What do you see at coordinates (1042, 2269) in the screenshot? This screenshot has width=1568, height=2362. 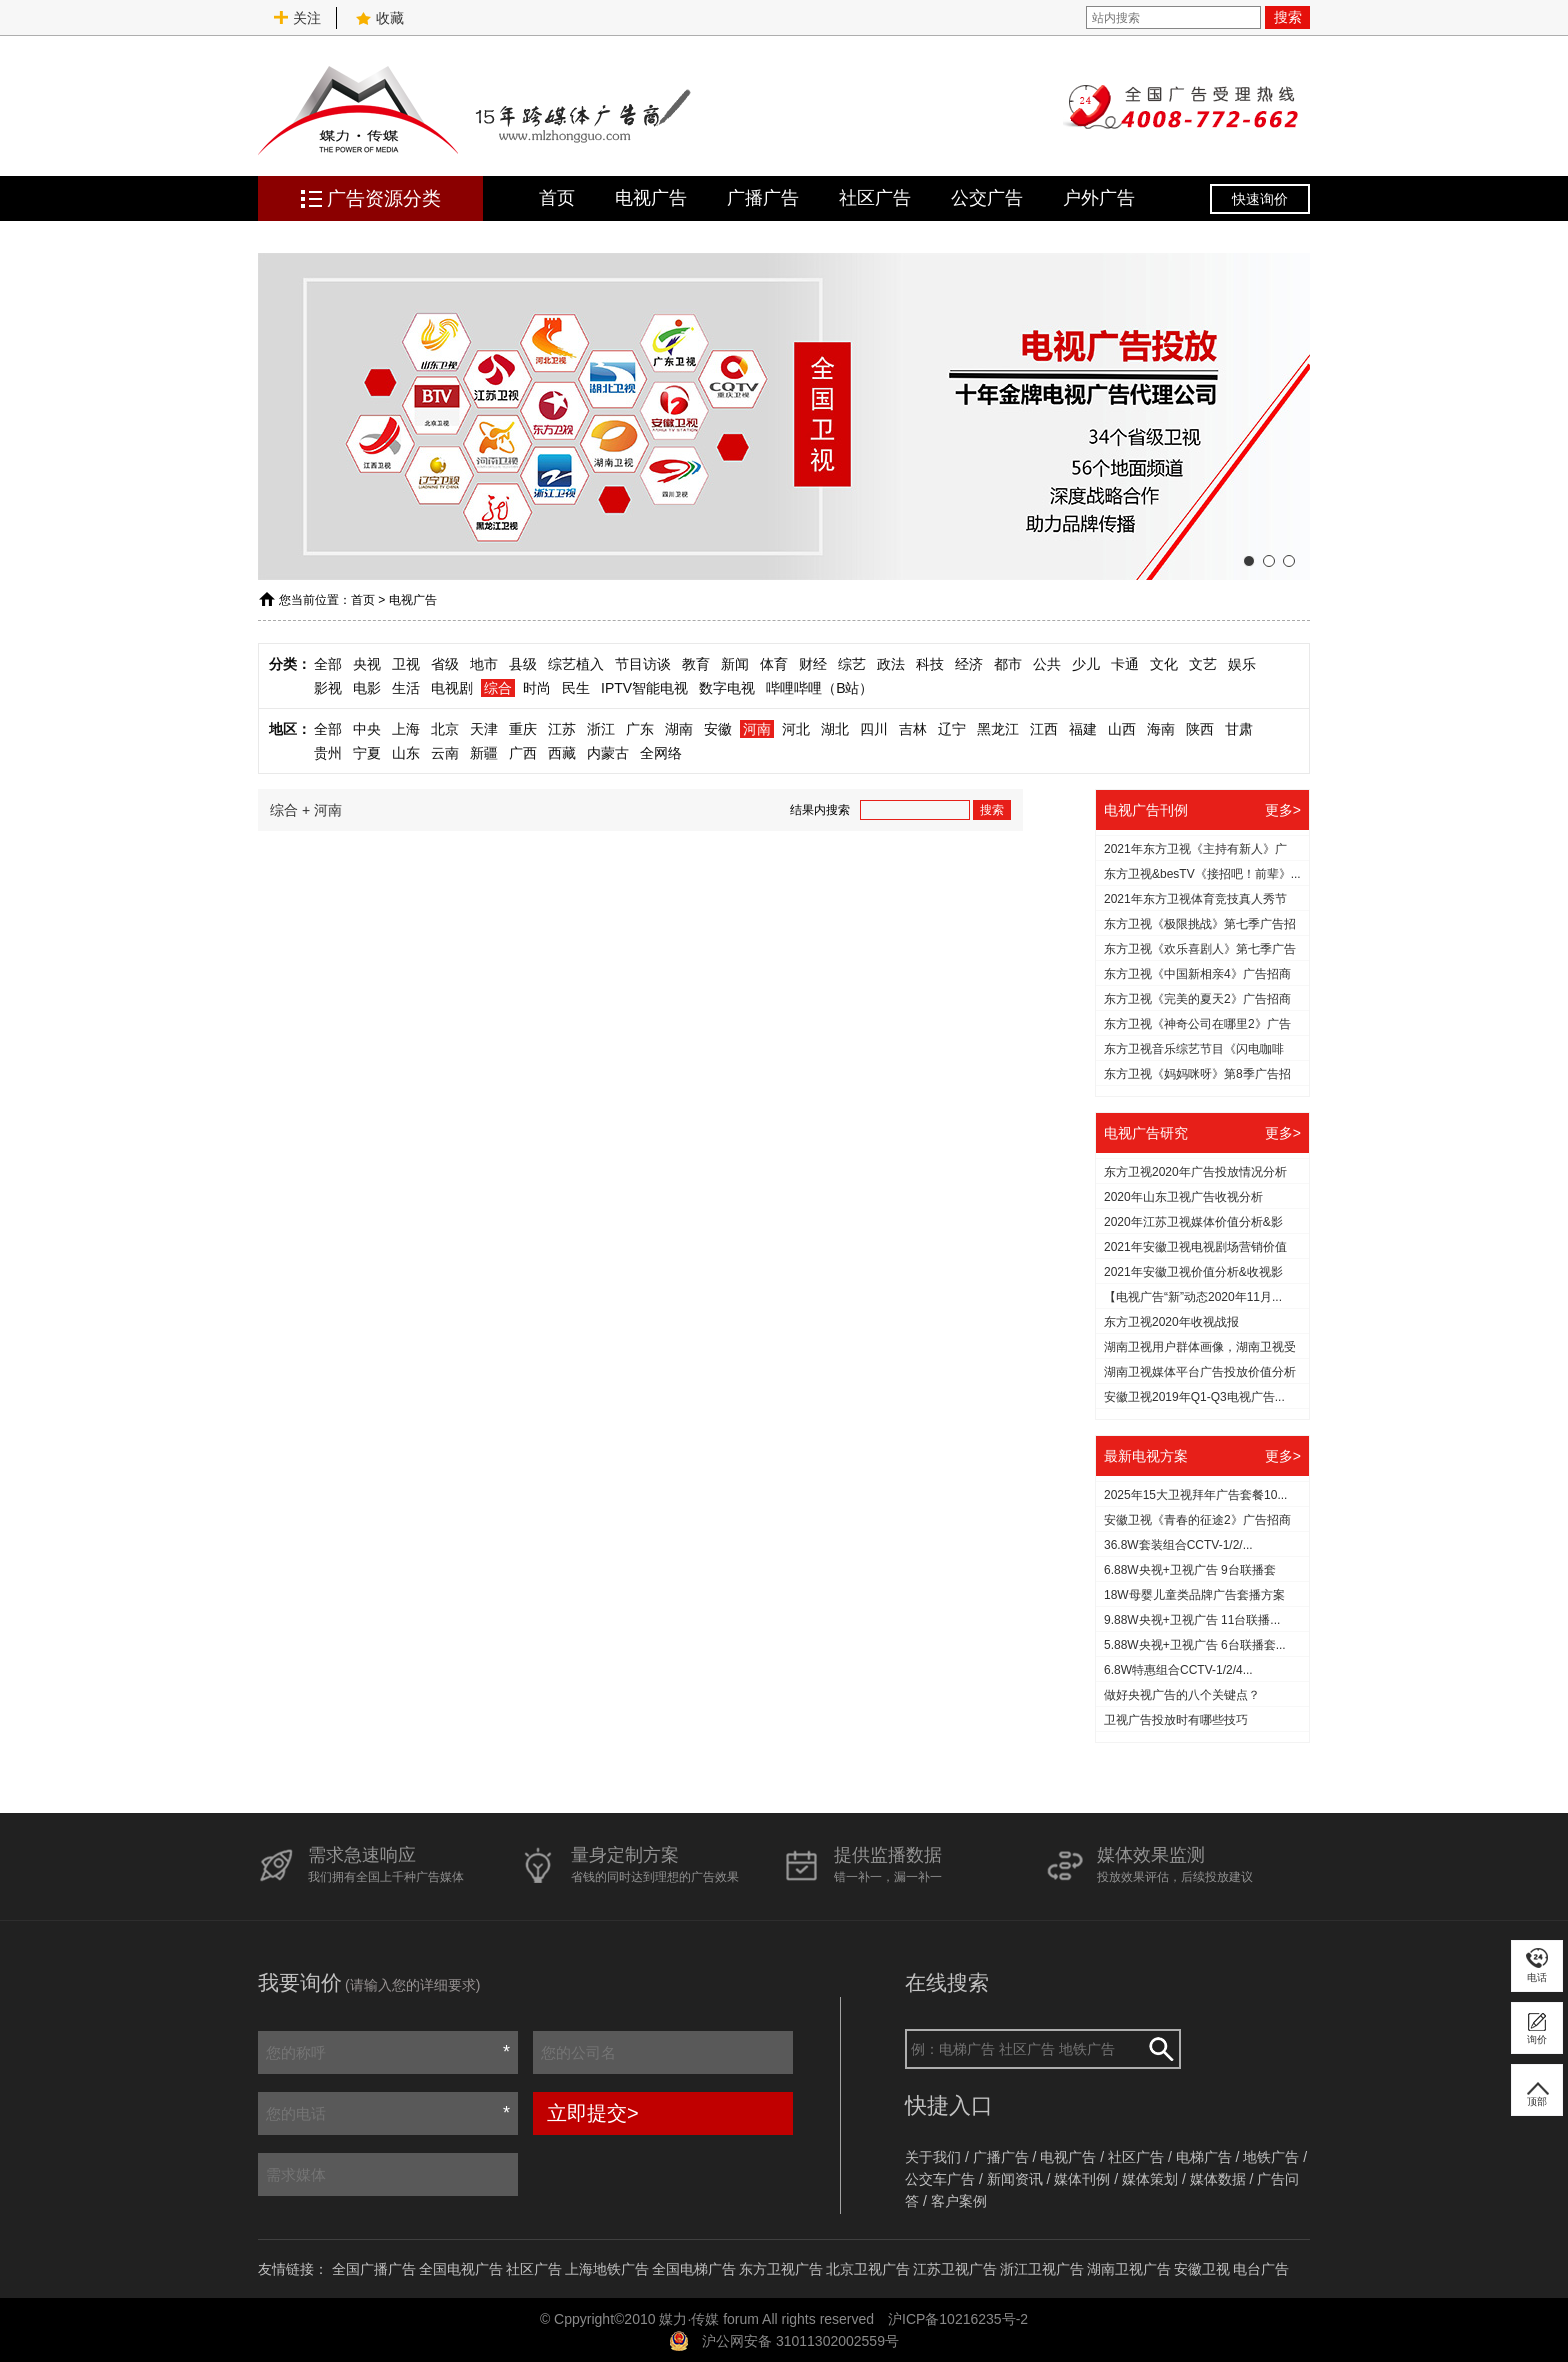 I see `浙江卫视广告` at bounding box center [1042, 2269].